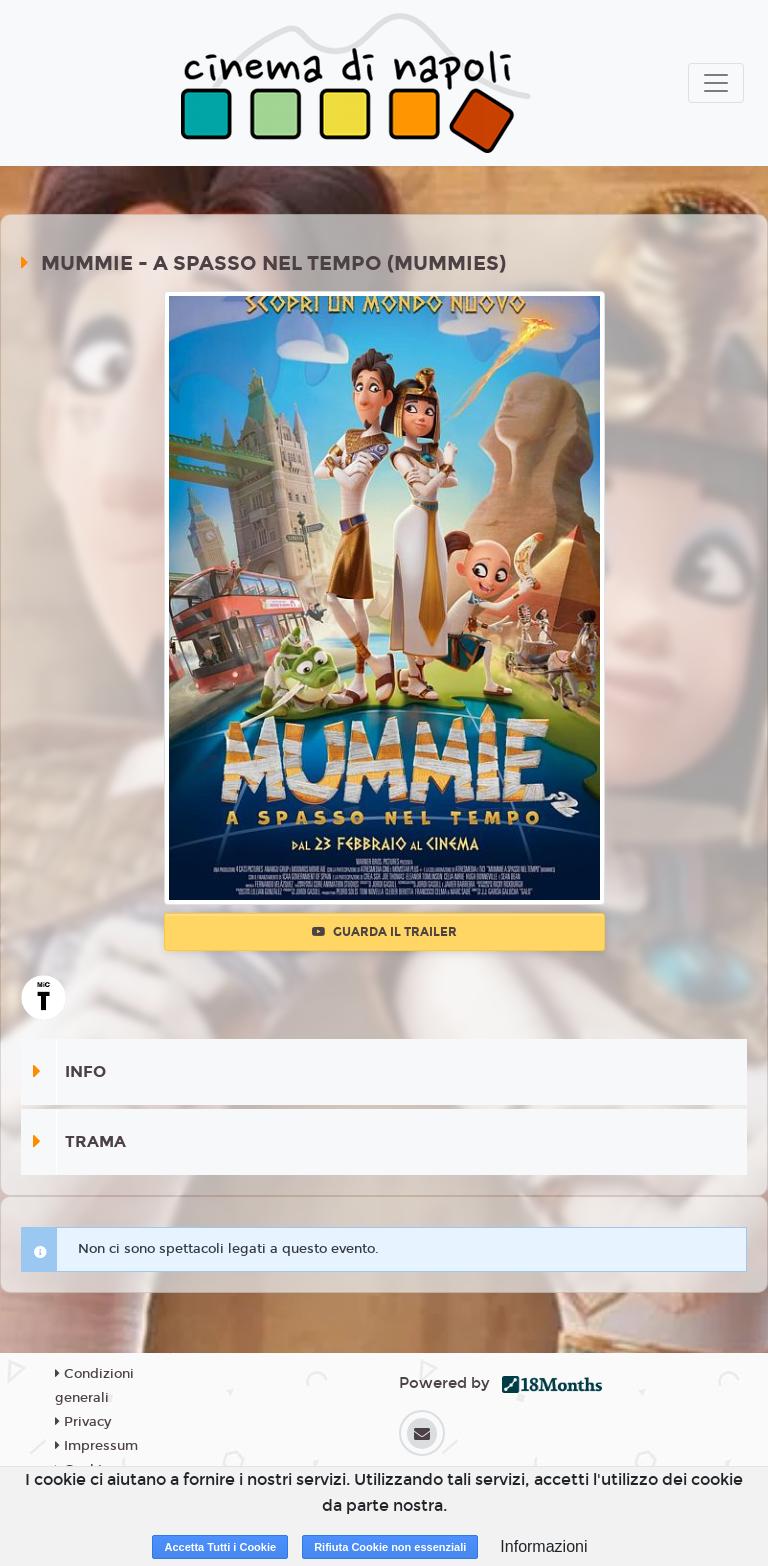 Image resolution: width=768 pixels, height=1566 pixels. Describe the element at coordinates (220, 1547) in the screenshot. I see `Accetta Tutti i Cookie` at that location.